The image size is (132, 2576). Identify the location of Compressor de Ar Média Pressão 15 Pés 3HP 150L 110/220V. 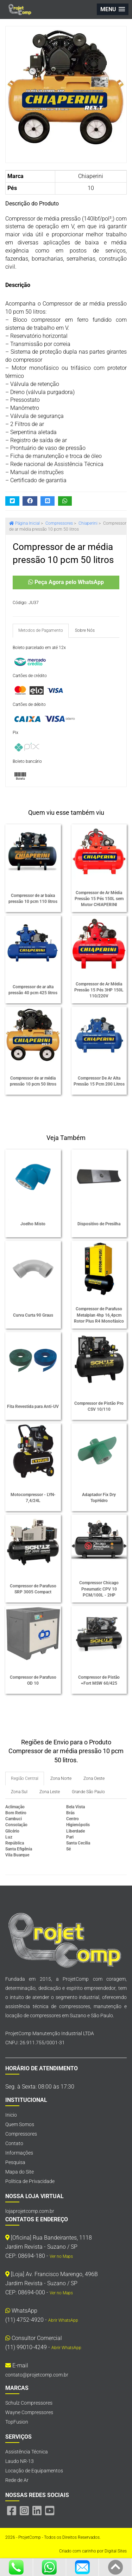
(99, 990).